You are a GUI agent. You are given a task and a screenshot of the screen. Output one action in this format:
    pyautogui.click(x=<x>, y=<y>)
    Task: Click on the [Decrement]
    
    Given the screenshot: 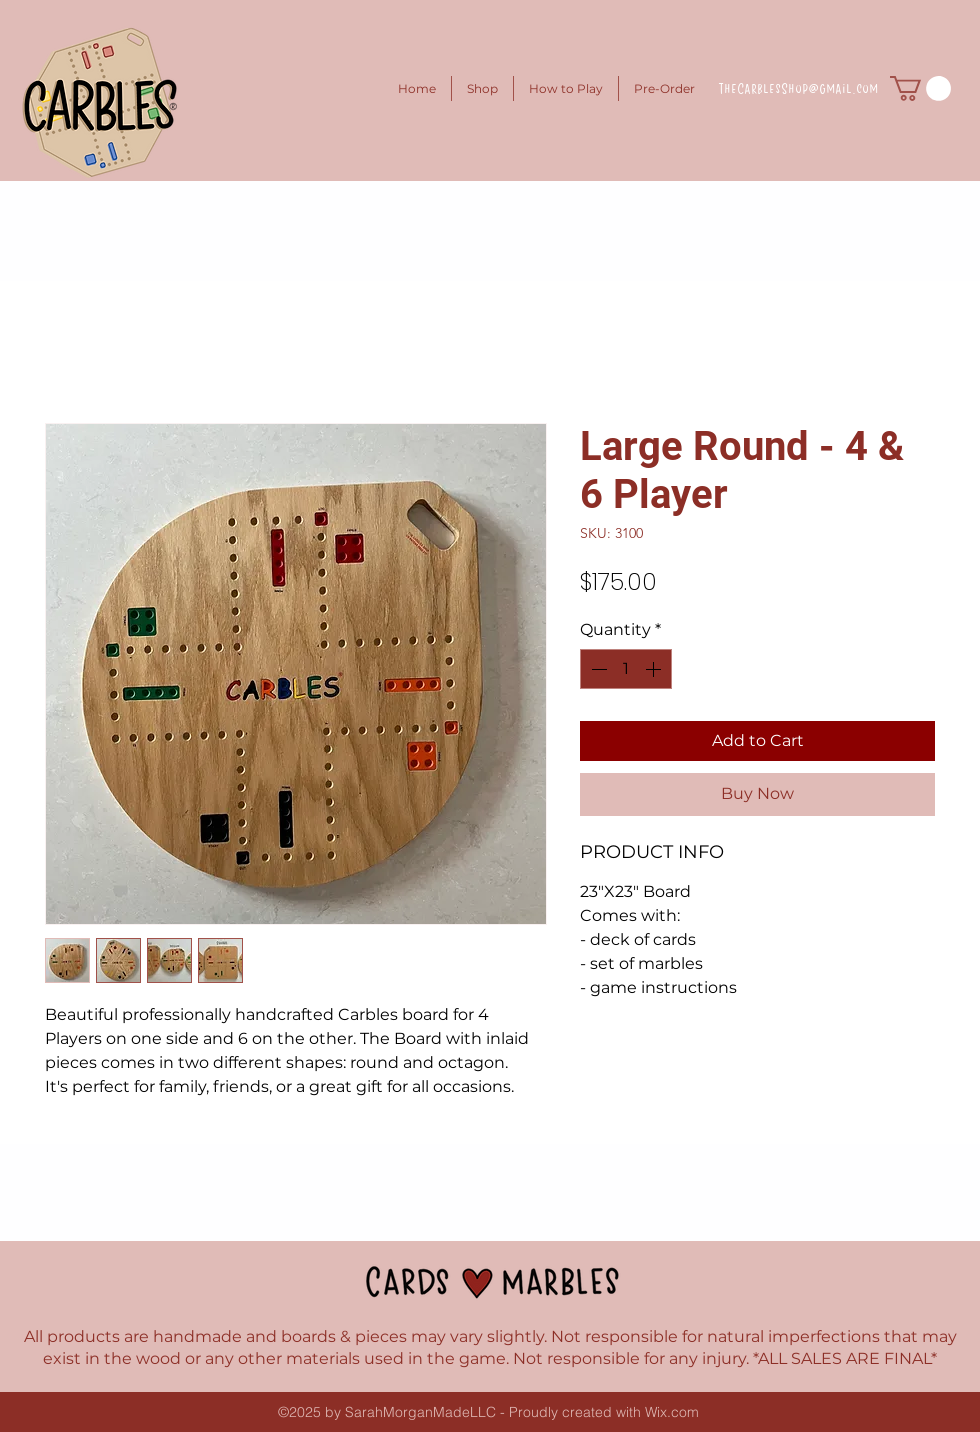 What is the action you would take?
    pyautogui.click(x=597, y=669)
    